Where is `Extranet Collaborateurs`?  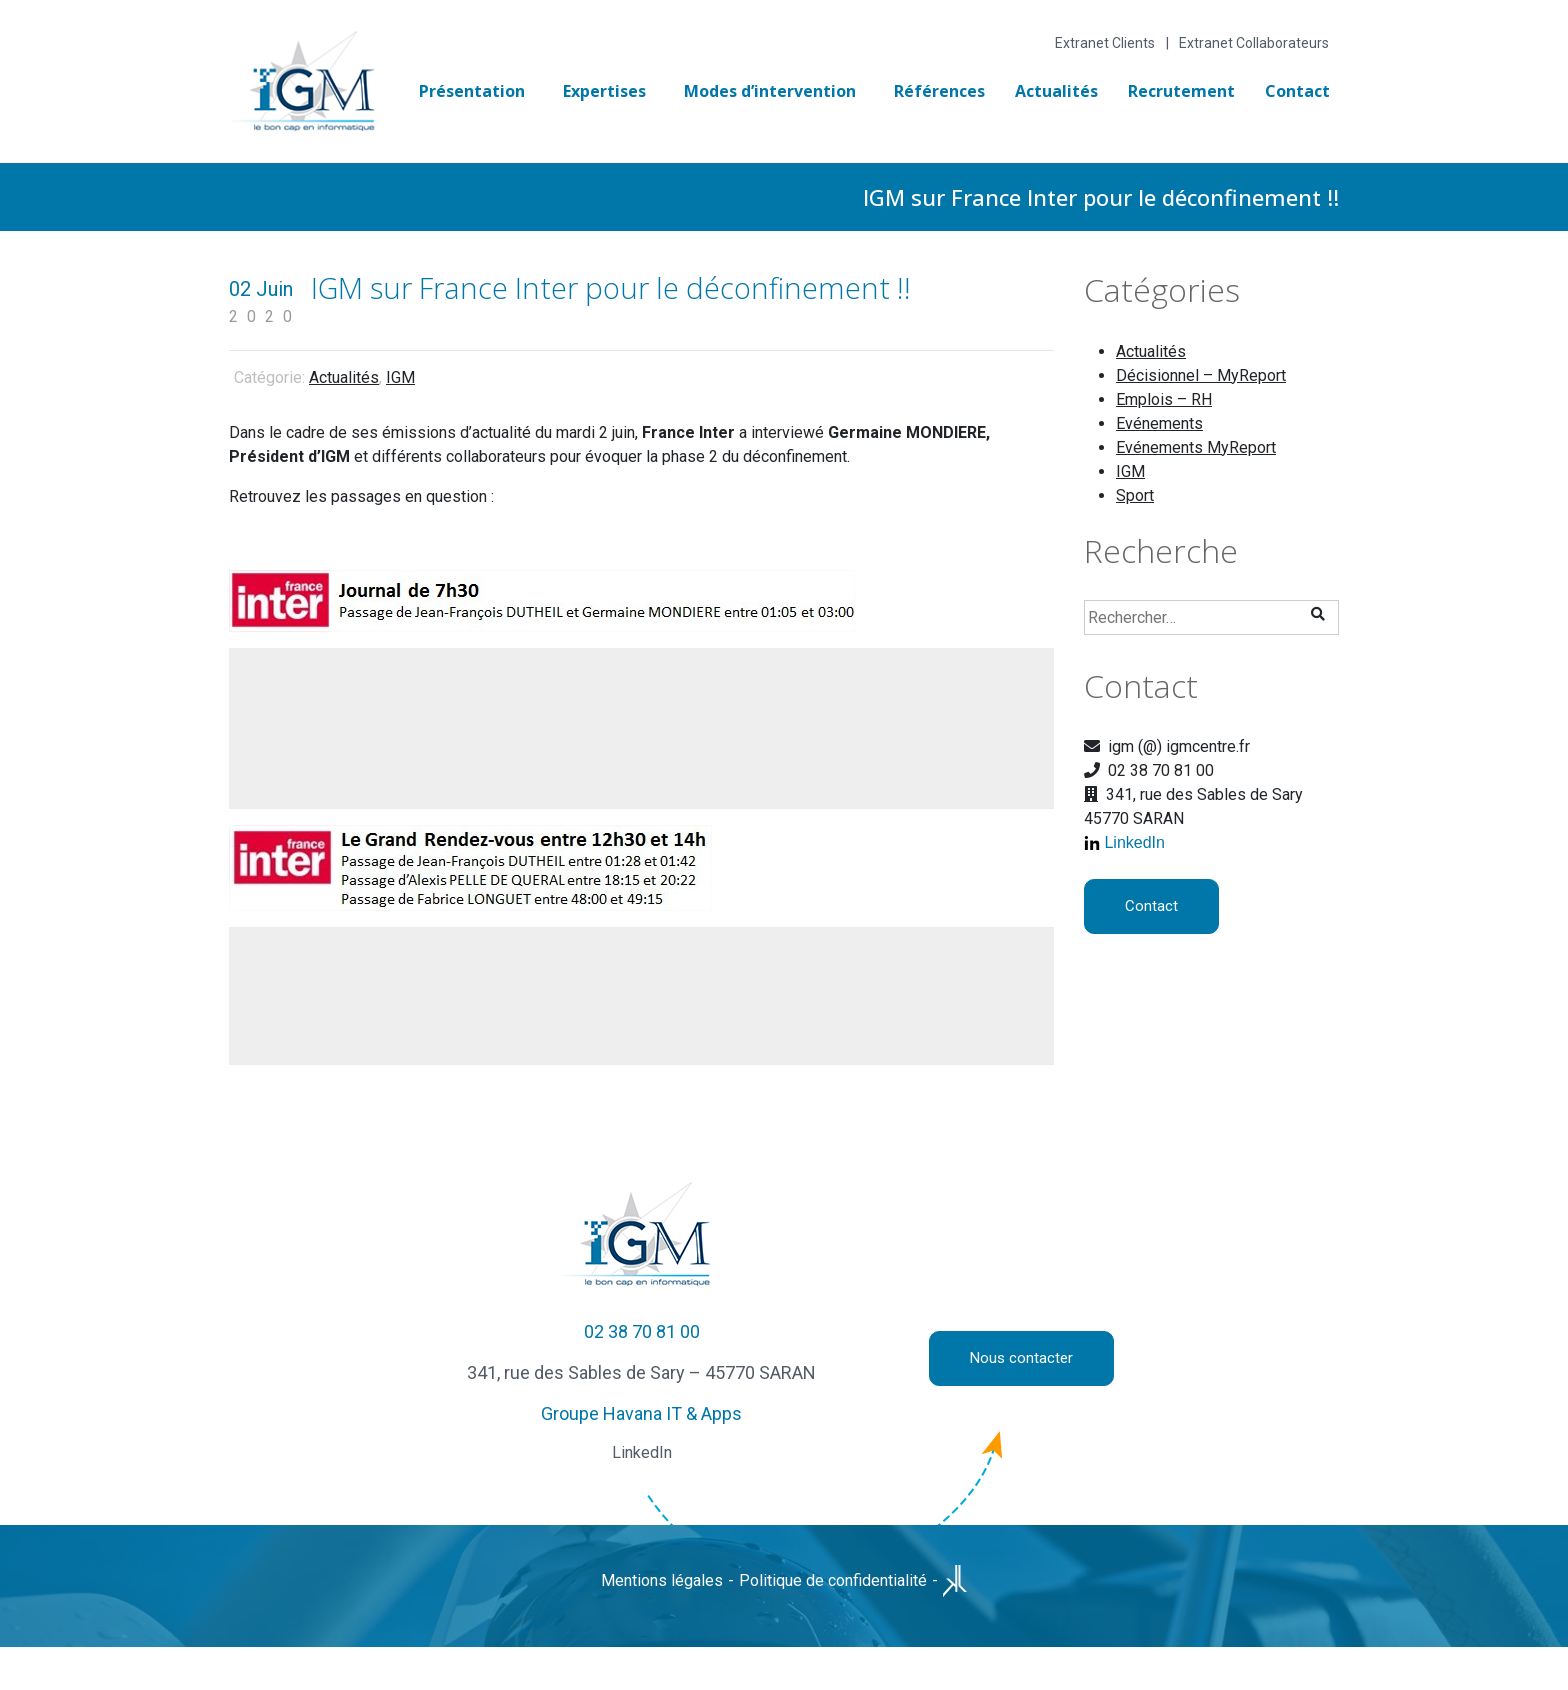
Extranet Collaborateurs is located at coordinates (1254, 43).